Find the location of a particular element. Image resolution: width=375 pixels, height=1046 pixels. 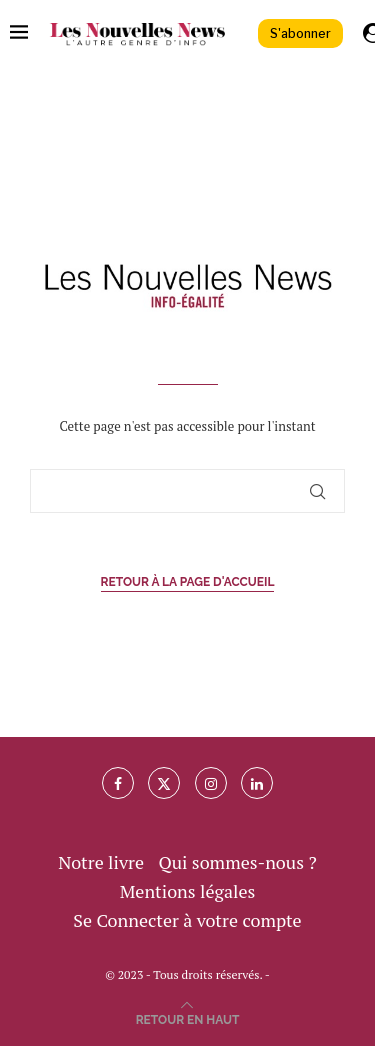

Qui sommes-nous ? is located at coordinates (237, 862).